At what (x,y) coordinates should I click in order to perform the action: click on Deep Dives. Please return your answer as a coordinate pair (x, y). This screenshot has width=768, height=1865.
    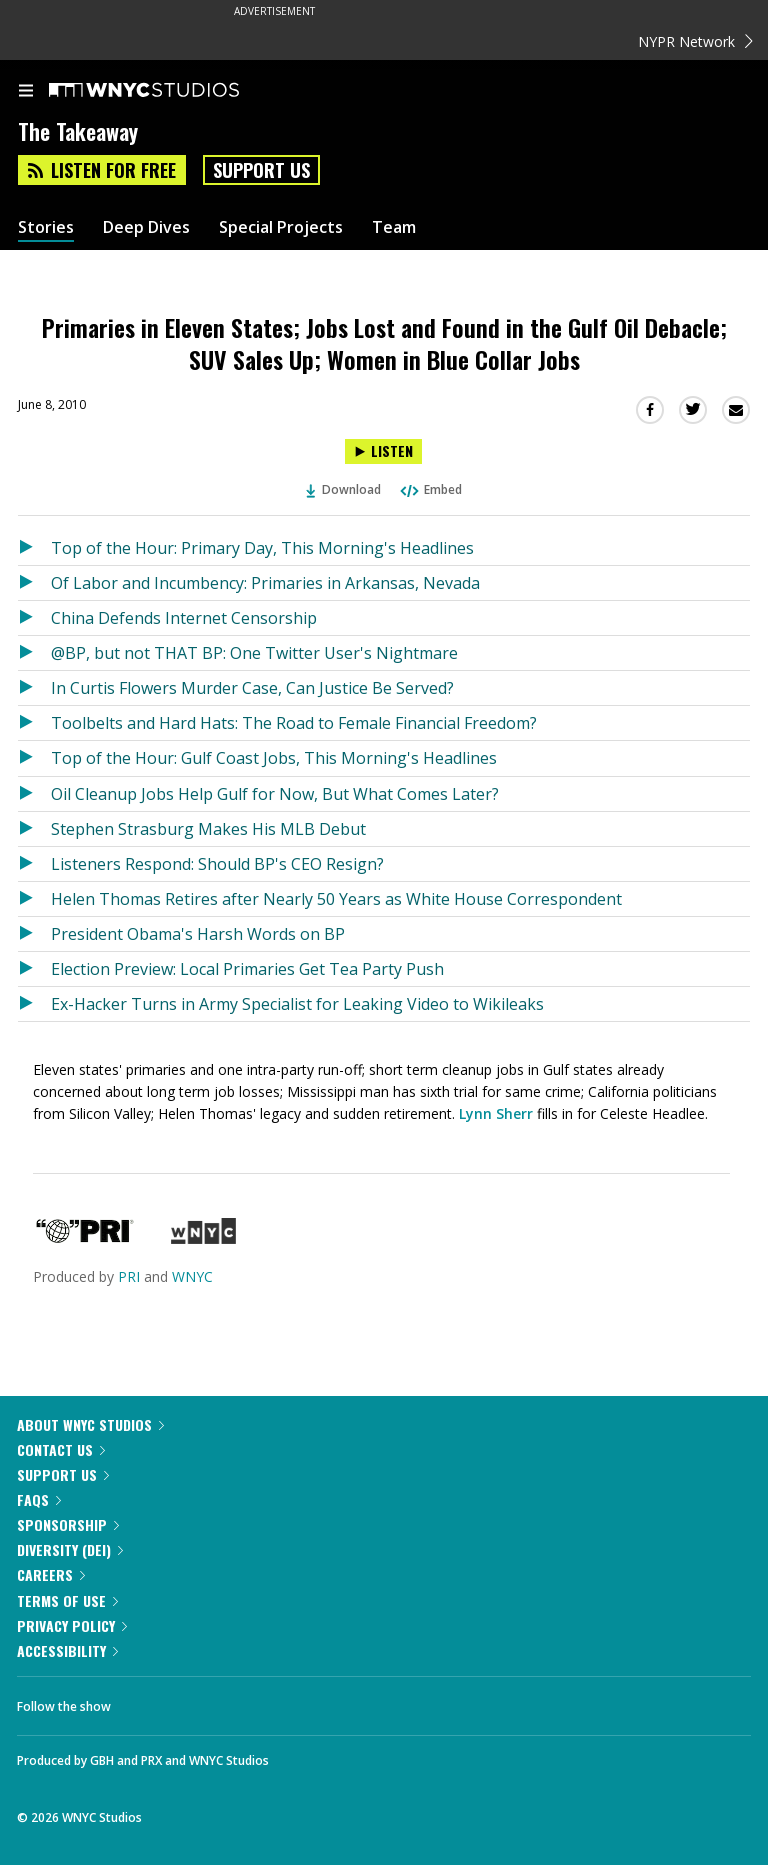
    Looking at the image, I should click on (146, 227).